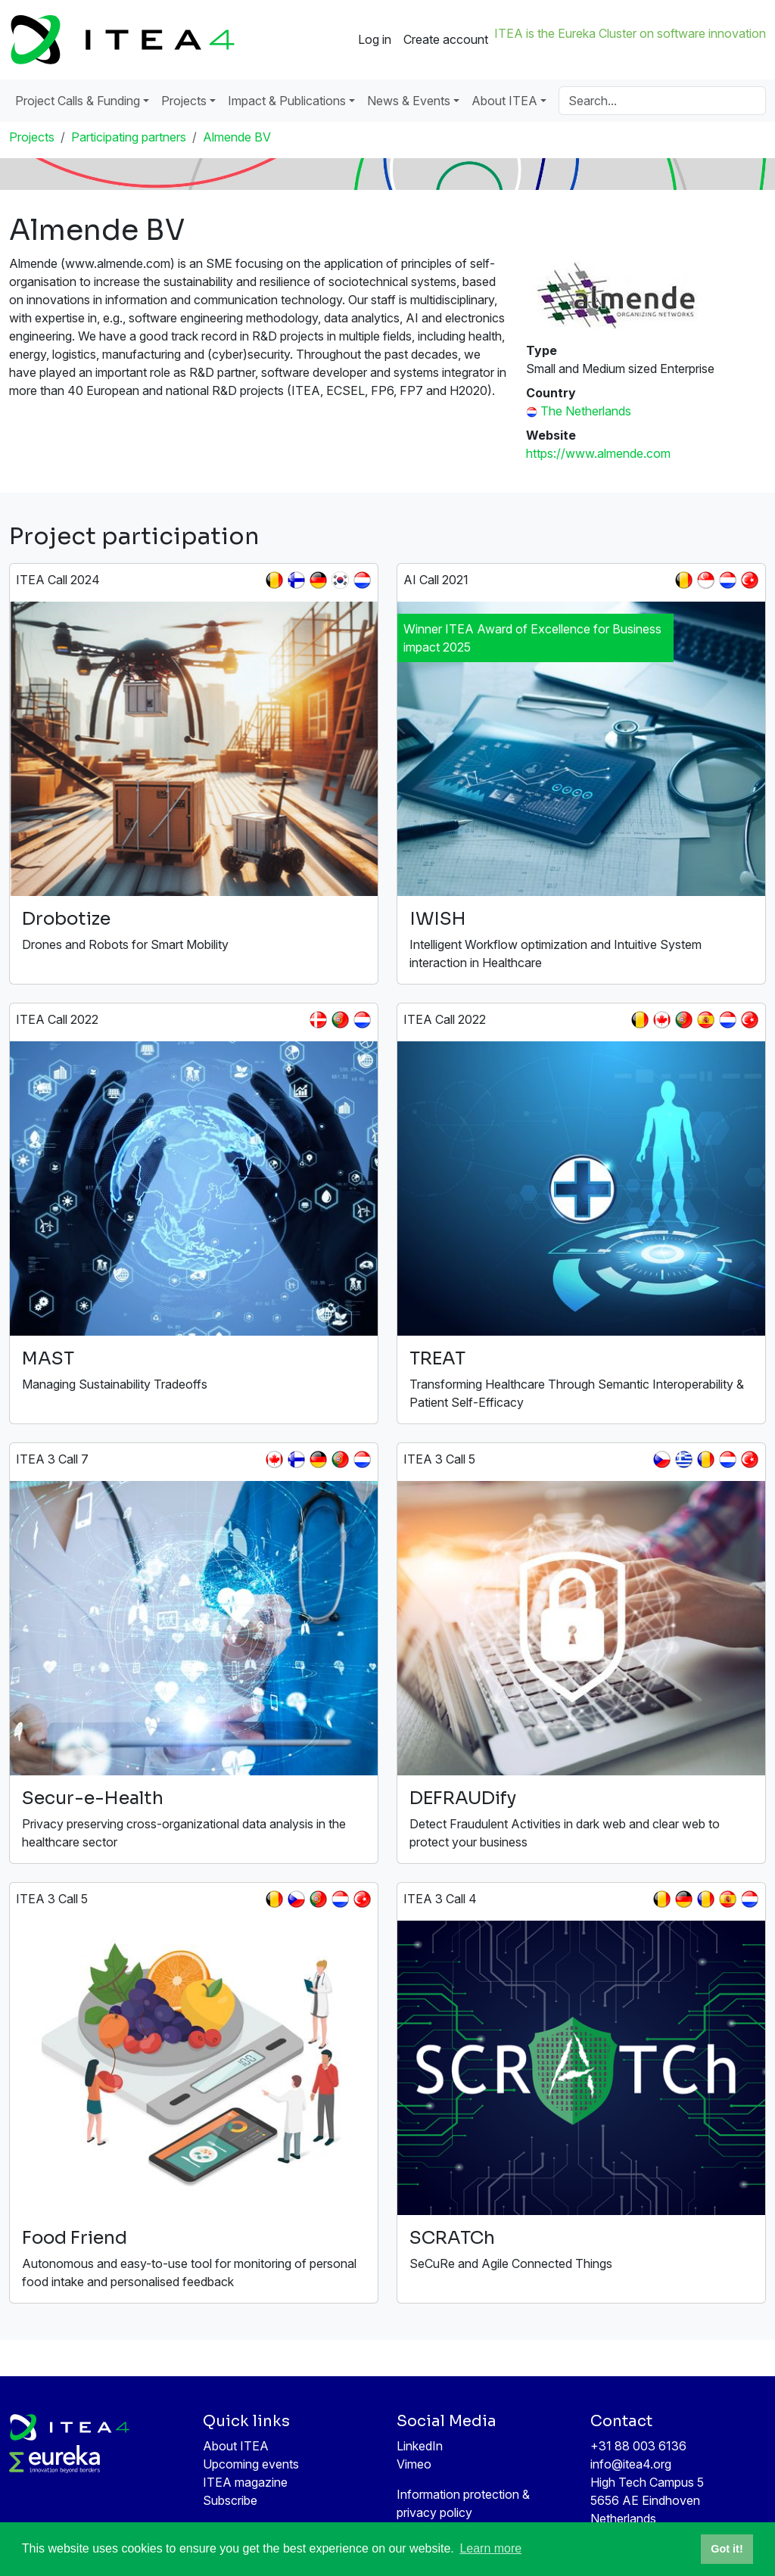 Image resolution: width=775 pixels, height=2576 pixels. I want to click on DEFRAUDify, so click(462, 1798).